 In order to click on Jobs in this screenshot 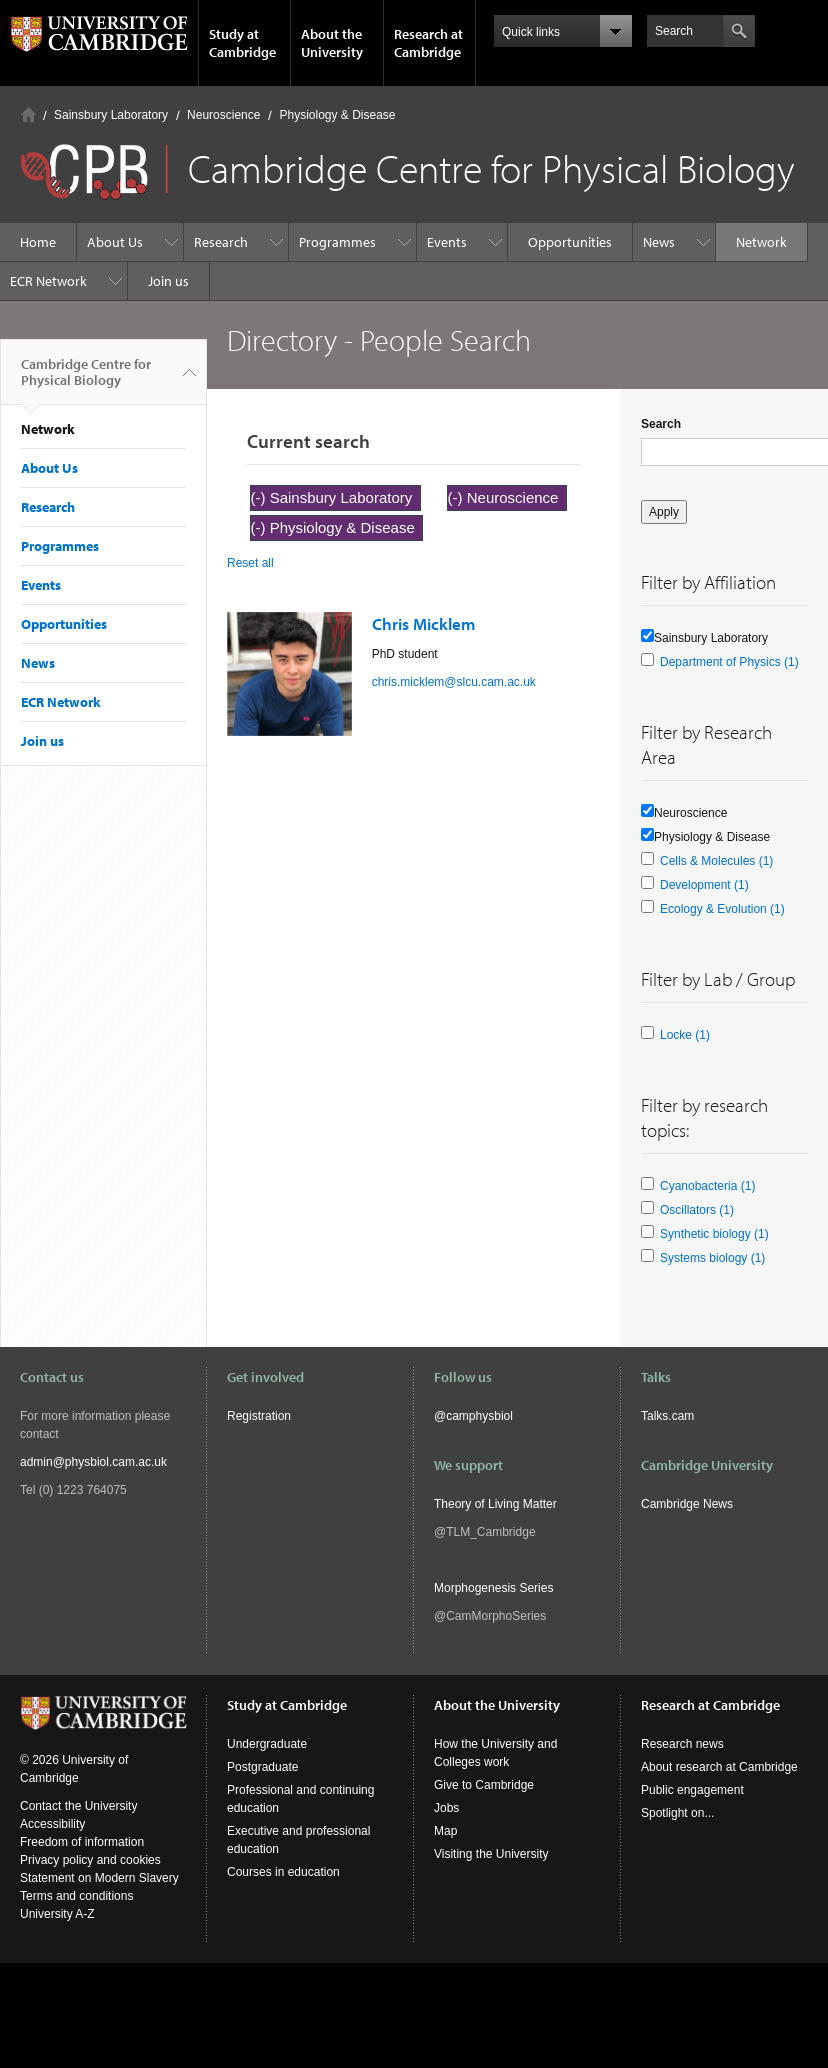, I will do `click(446, 1808)`.